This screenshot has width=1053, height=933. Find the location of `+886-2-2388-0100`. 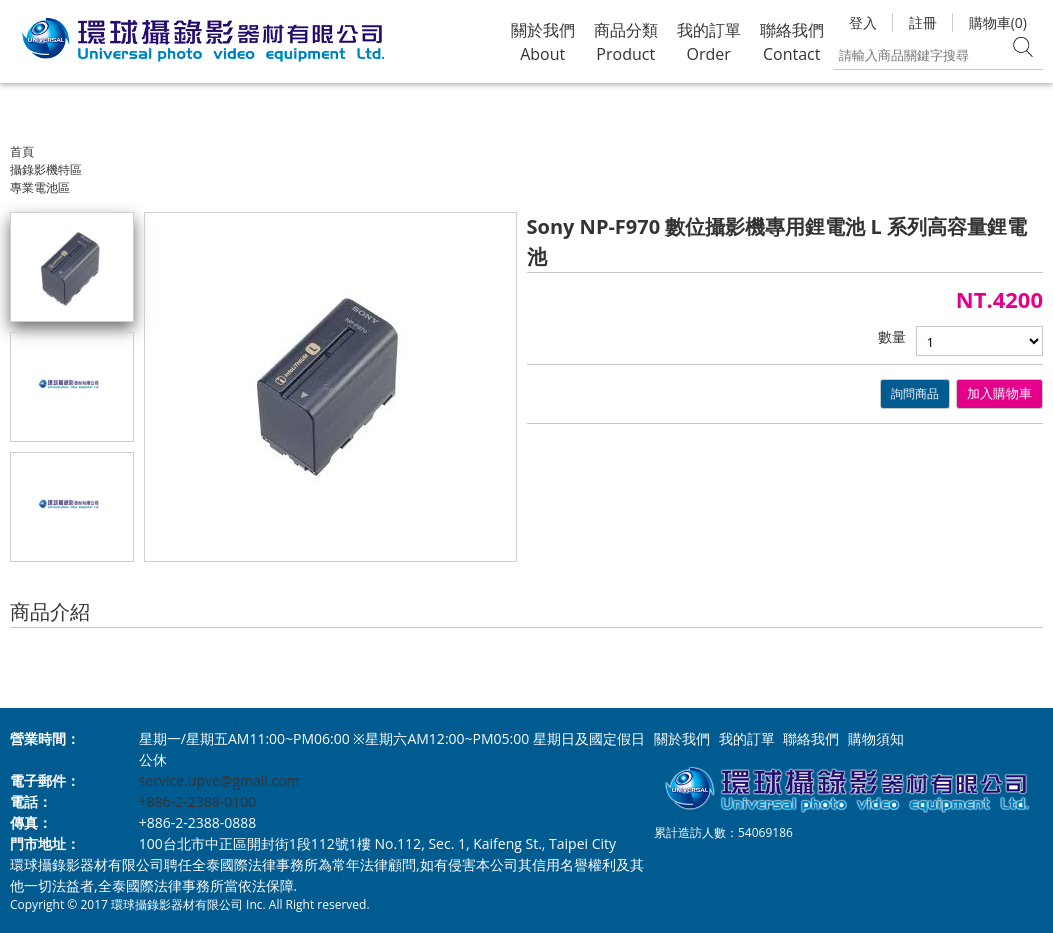

+886-2-2388-0100 is located at coordinates (198, 801).